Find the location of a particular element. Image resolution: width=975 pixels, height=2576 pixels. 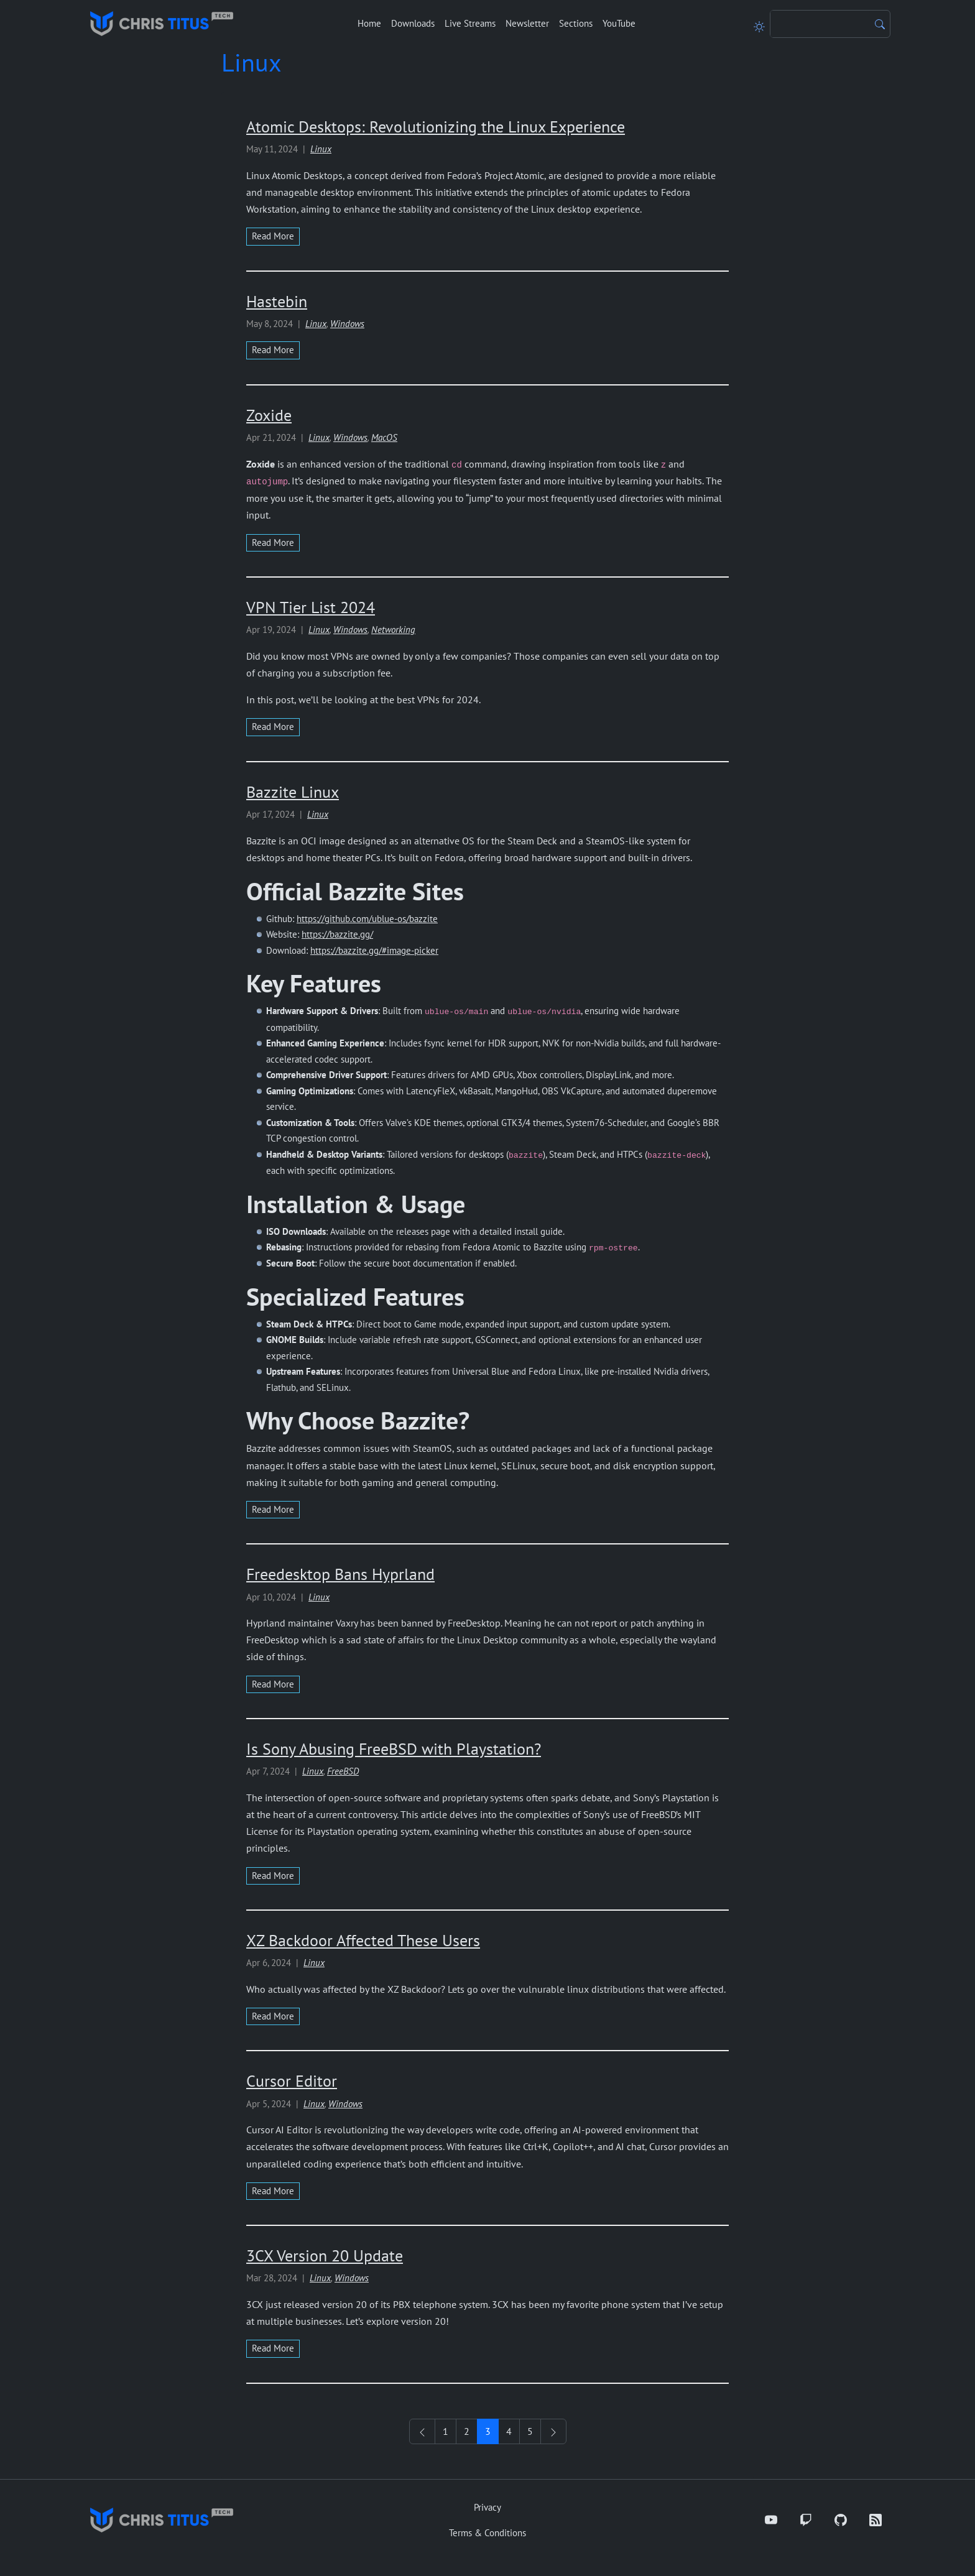

[See Older Posts] is located at coordinates (553, 2431).